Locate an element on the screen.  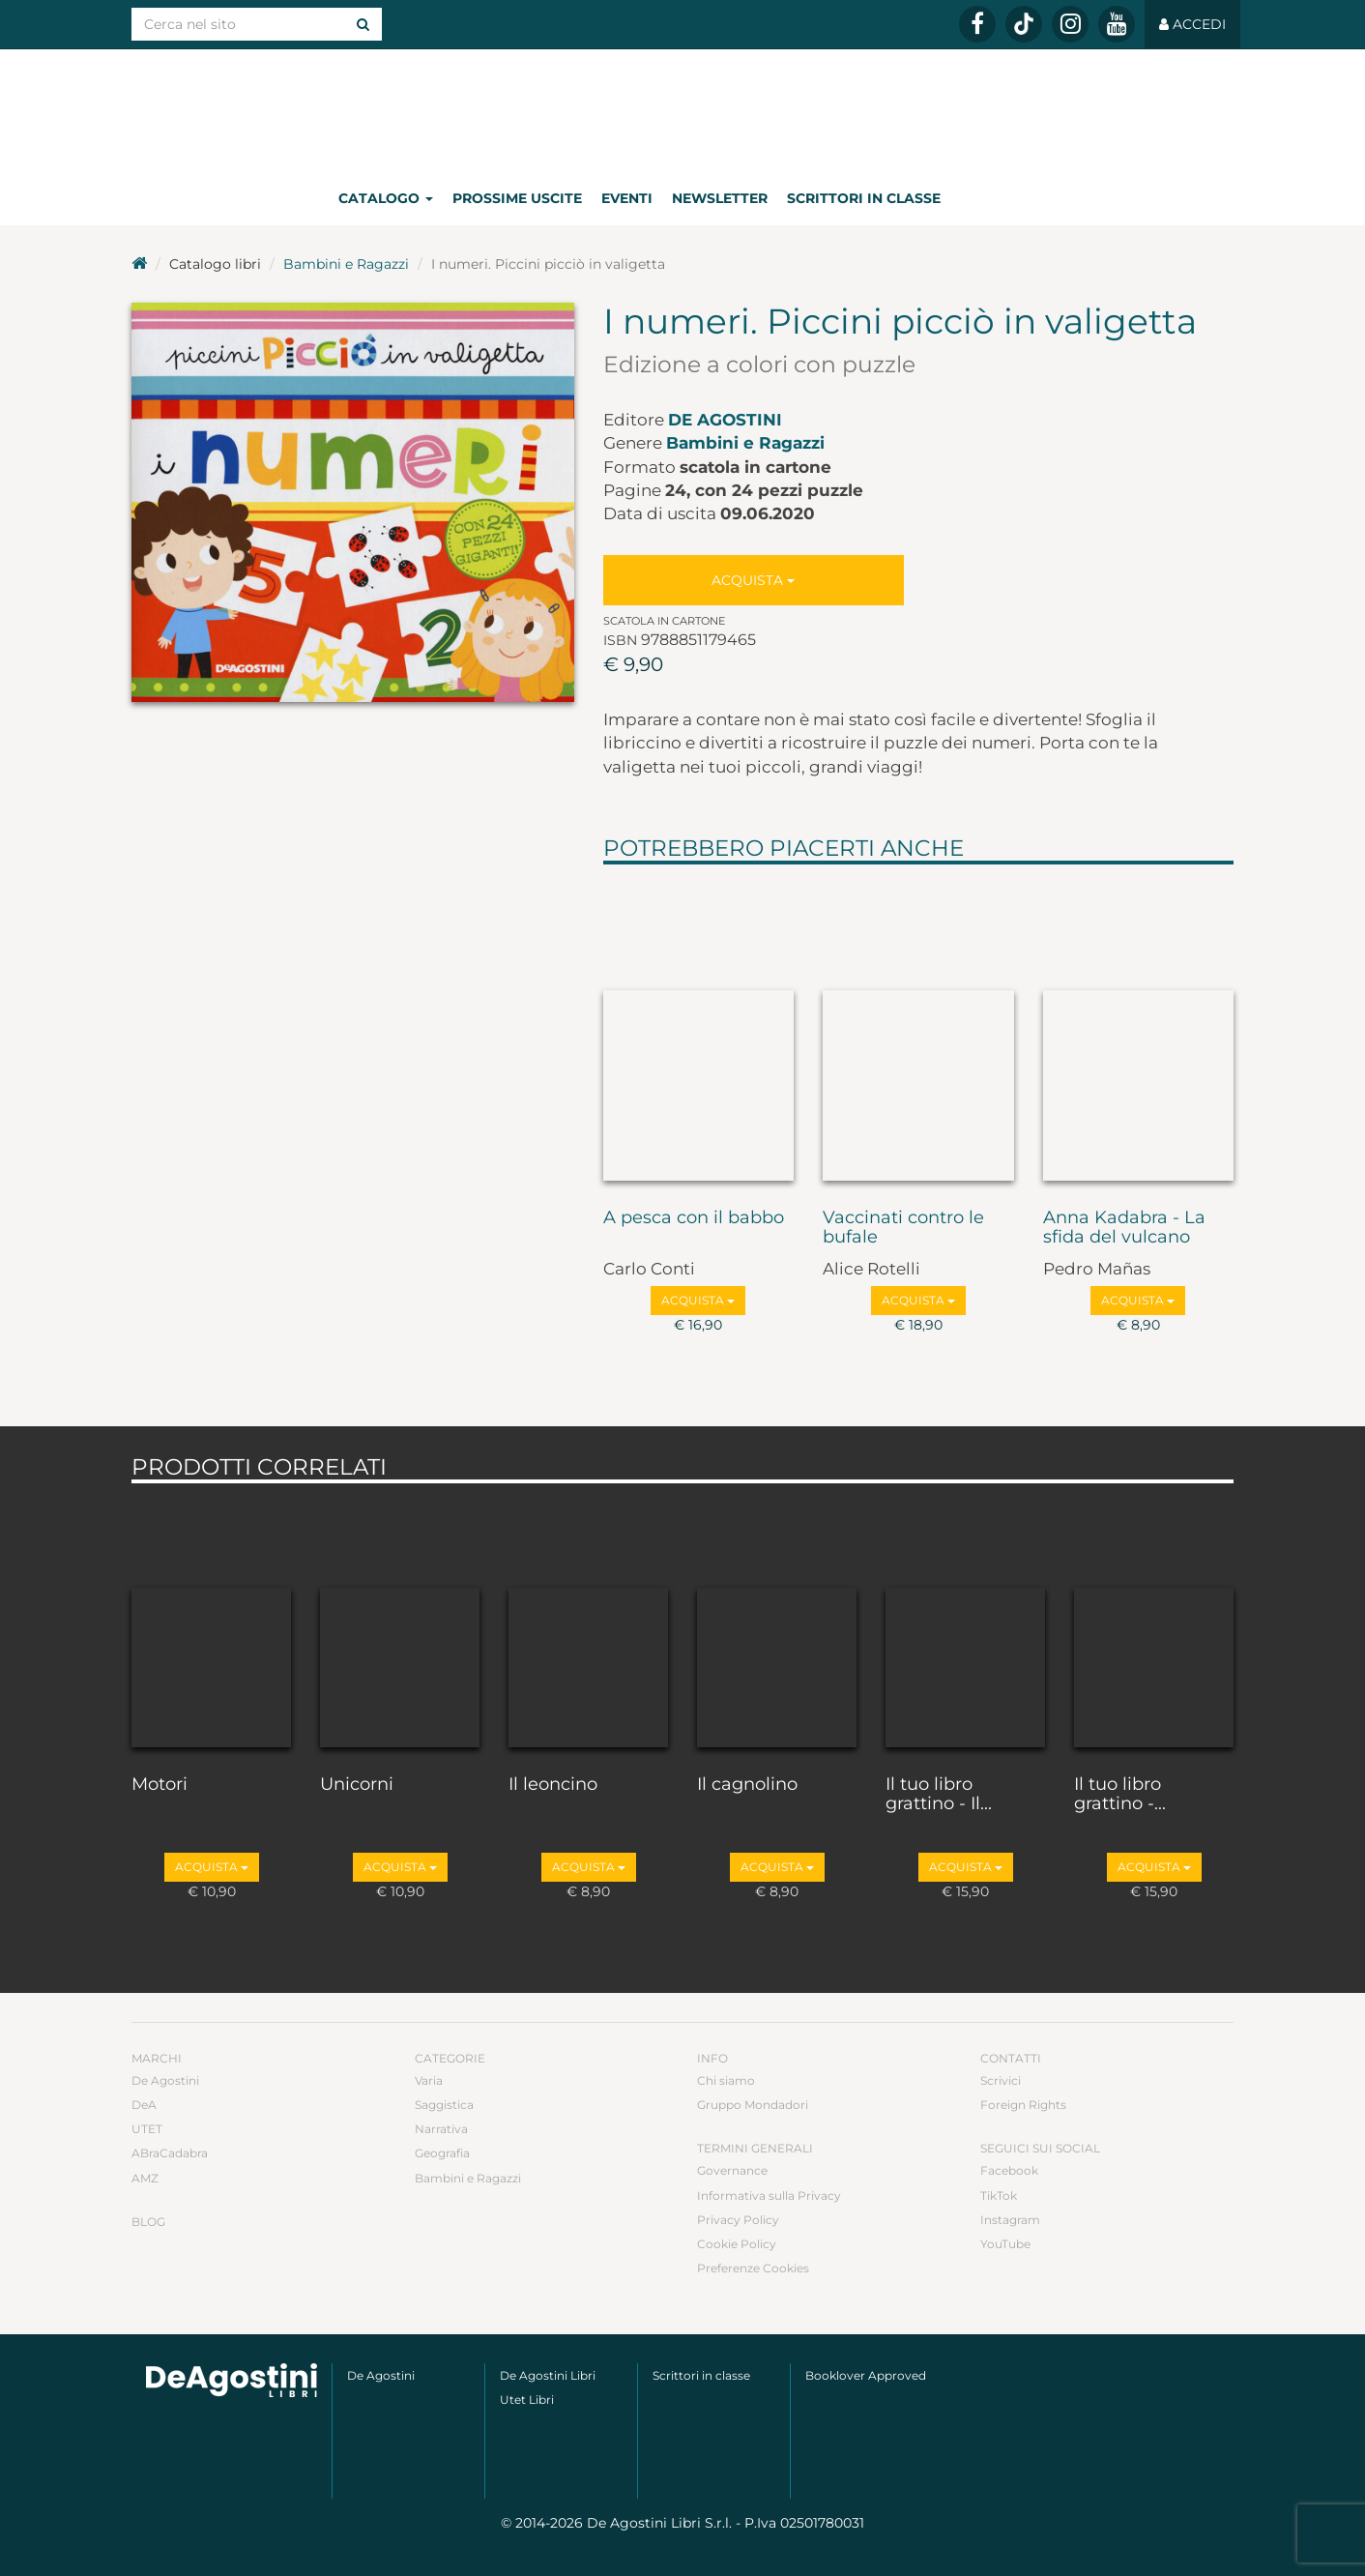
Unicorni is located at coordinates (356, 1785).